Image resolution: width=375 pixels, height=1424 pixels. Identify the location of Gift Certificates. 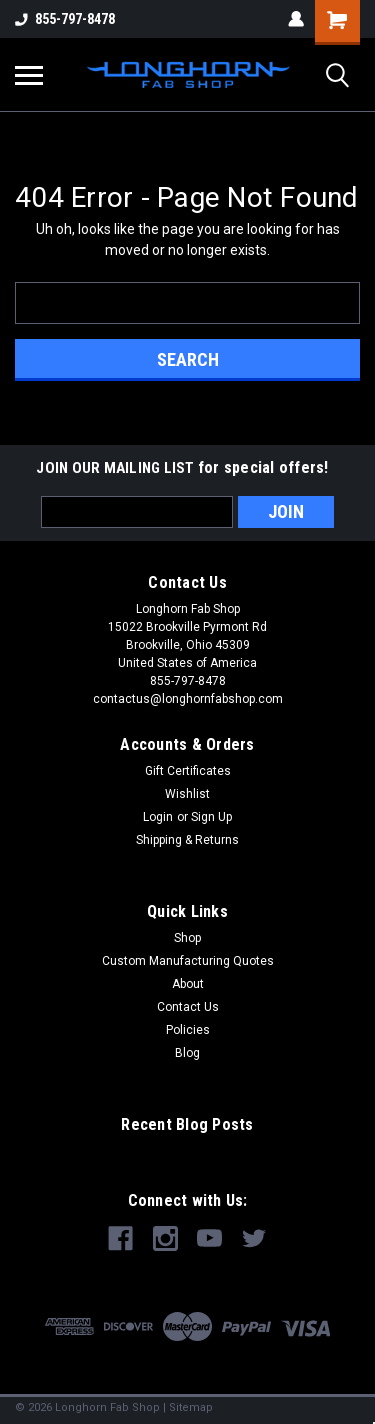
(188, 771).